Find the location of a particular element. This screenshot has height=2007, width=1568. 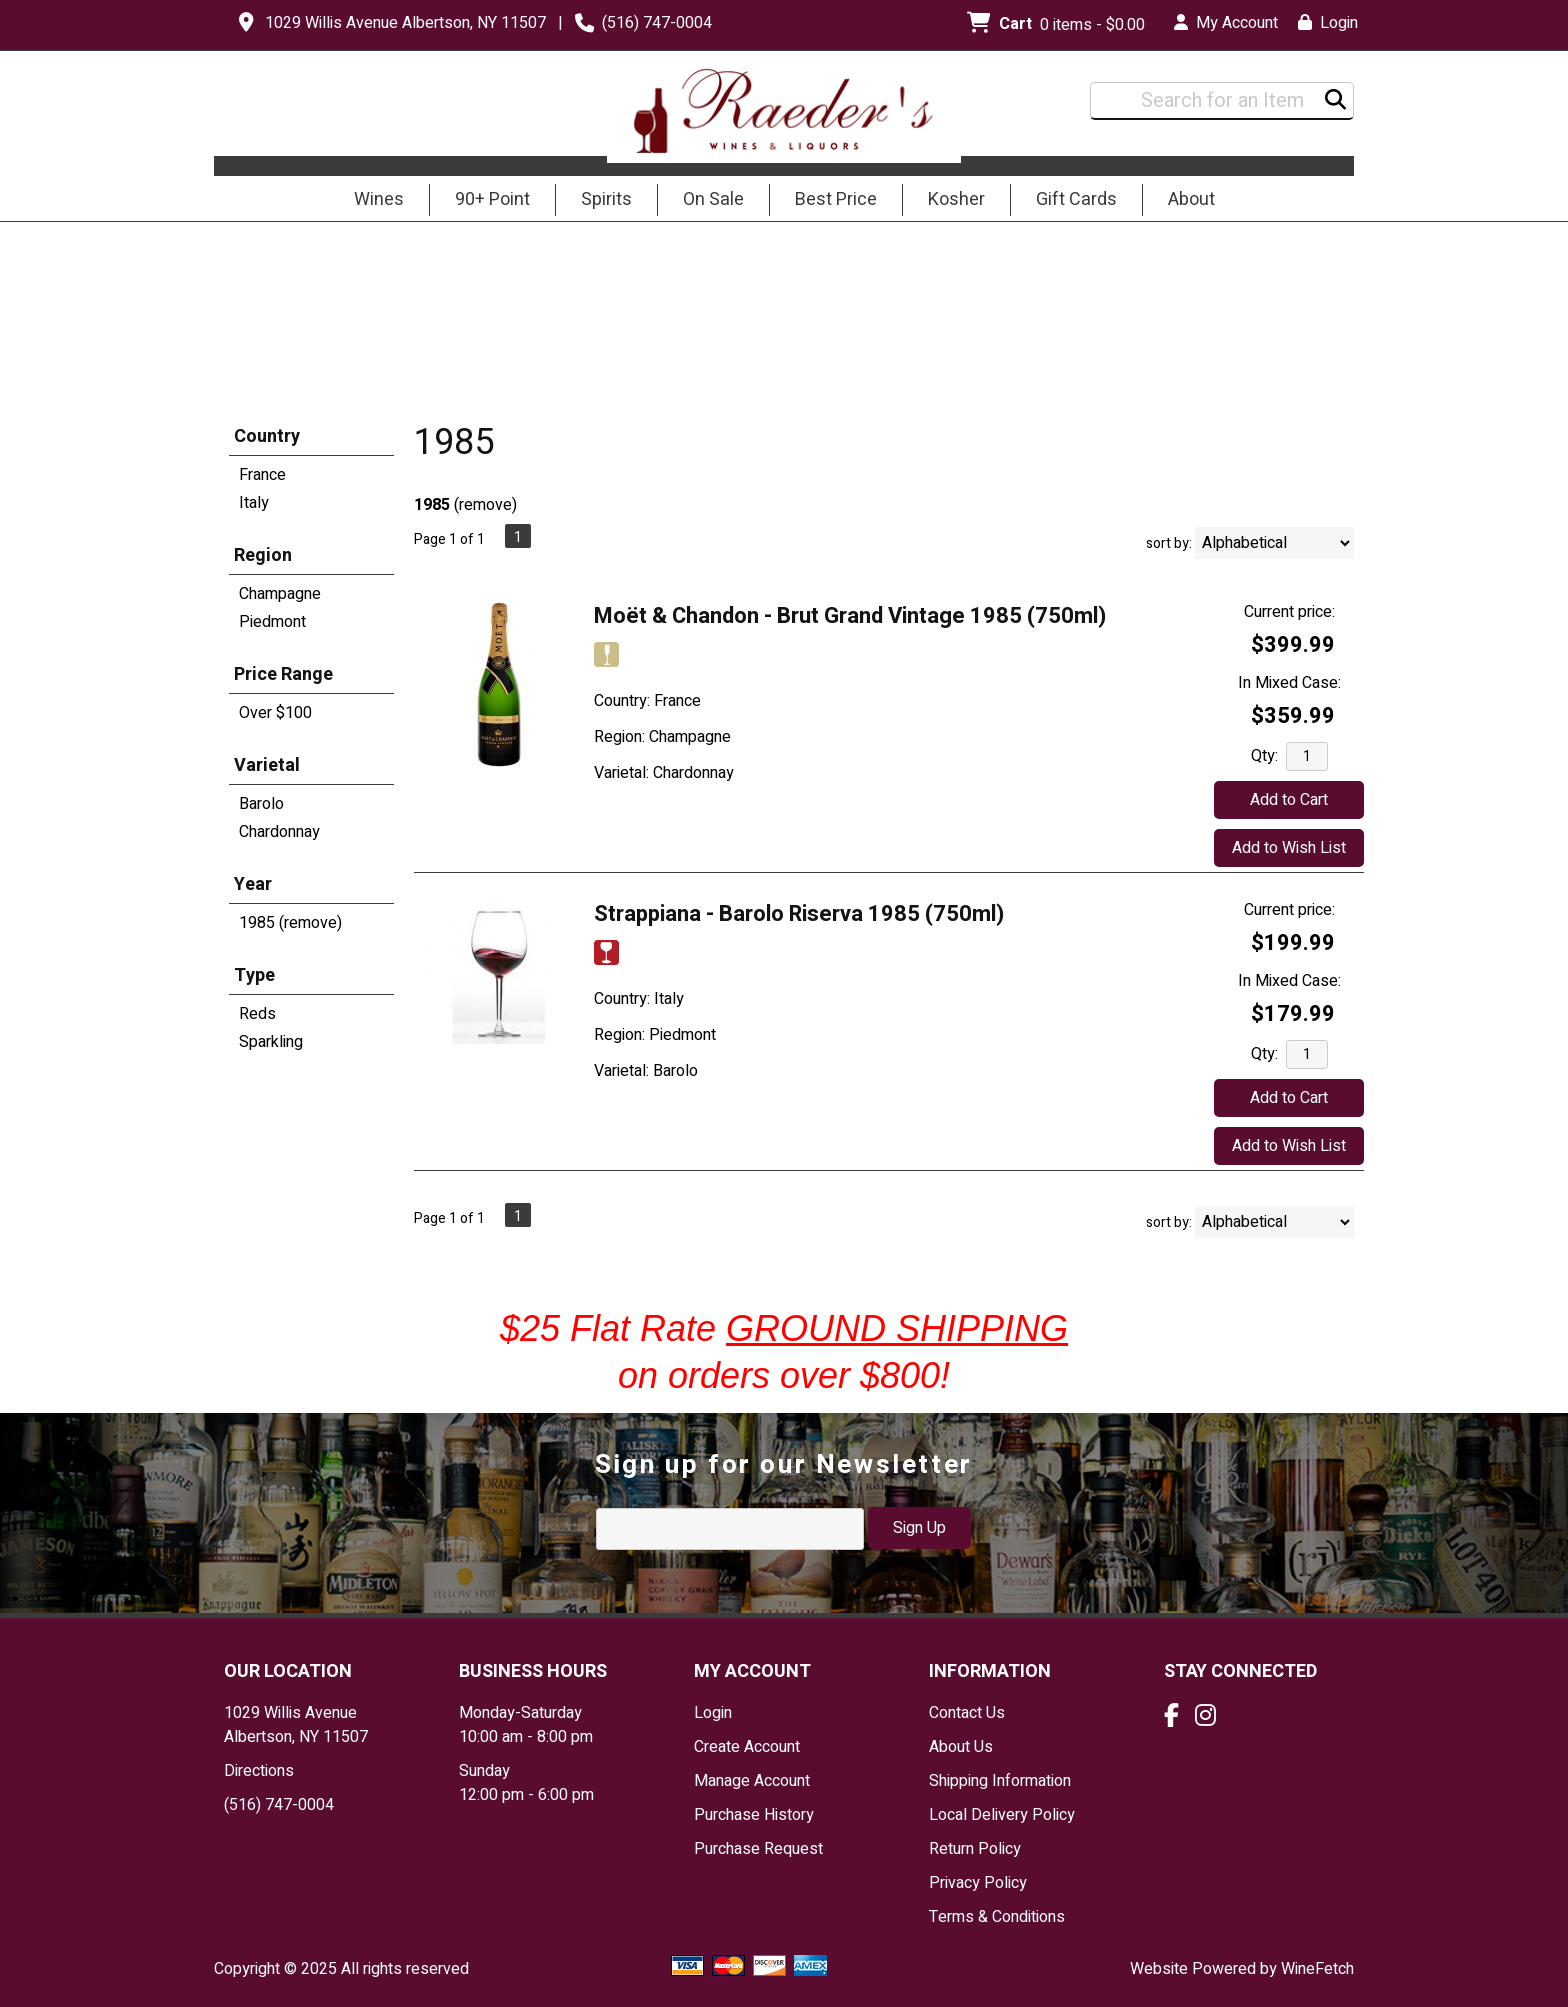

remove is located at coordinates (485, 505).